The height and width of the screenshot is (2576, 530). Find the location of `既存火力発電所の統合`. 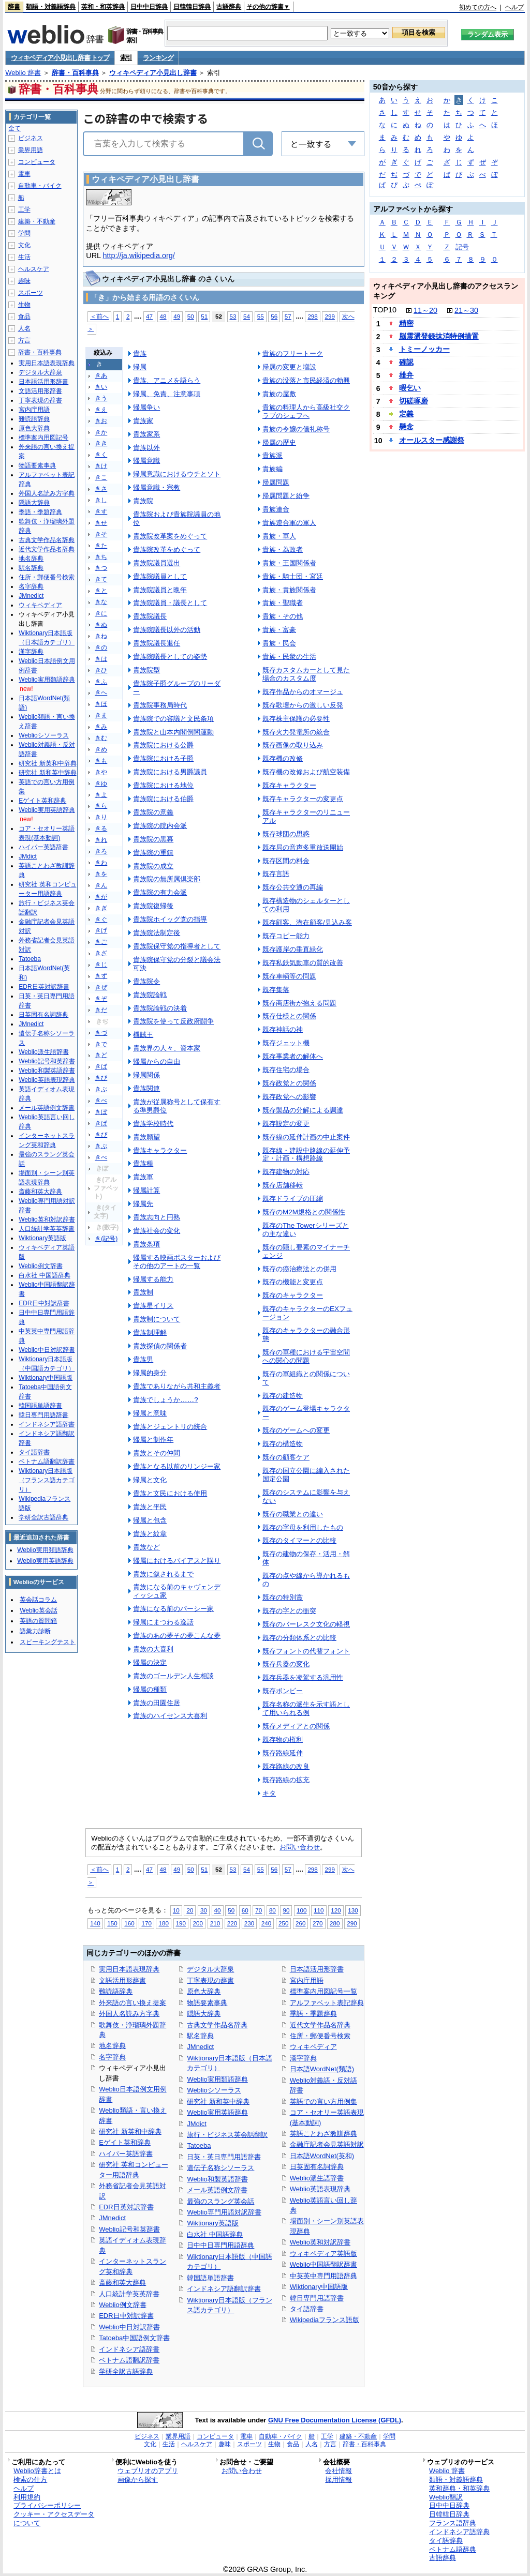

既存火力発電所の統合 is located at coordinates (296, 732).